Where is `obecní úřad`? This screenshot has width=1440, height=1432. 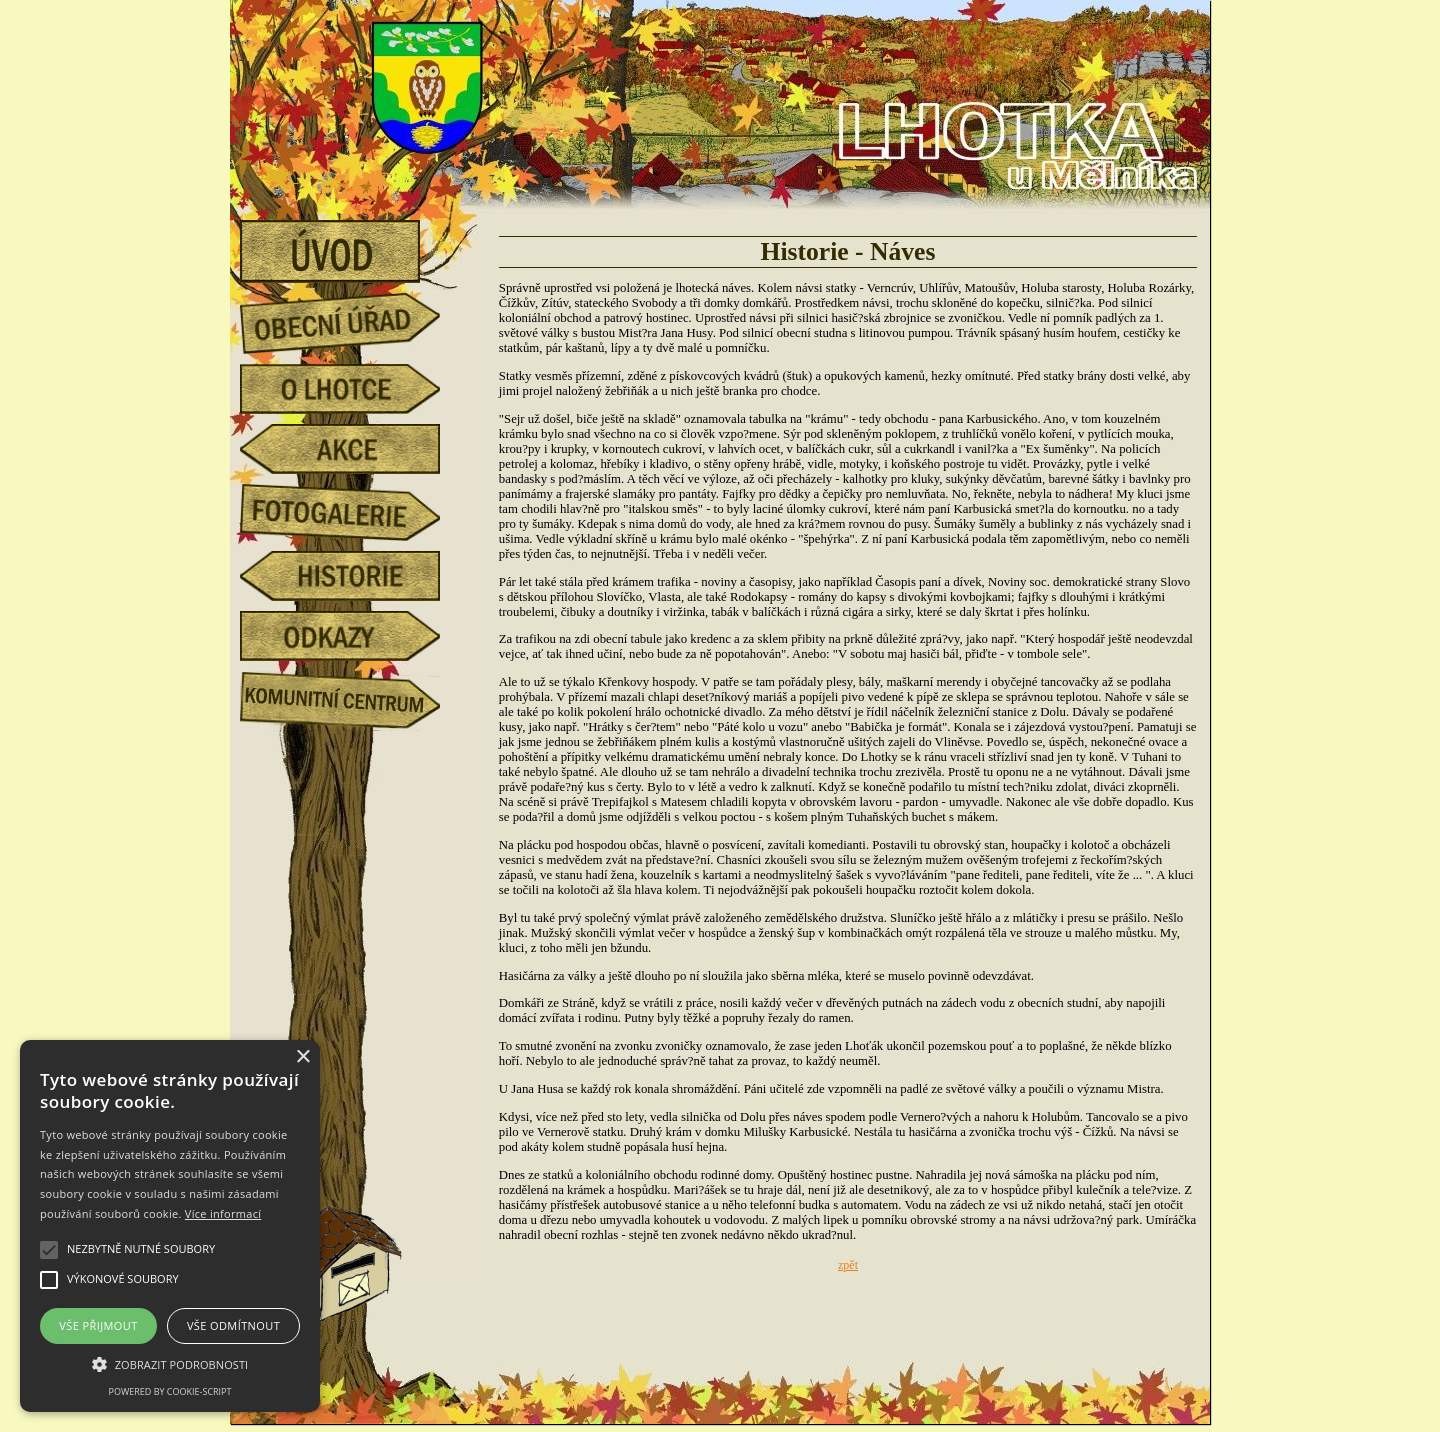
obecní úřad is located at coordinates (355, 318).